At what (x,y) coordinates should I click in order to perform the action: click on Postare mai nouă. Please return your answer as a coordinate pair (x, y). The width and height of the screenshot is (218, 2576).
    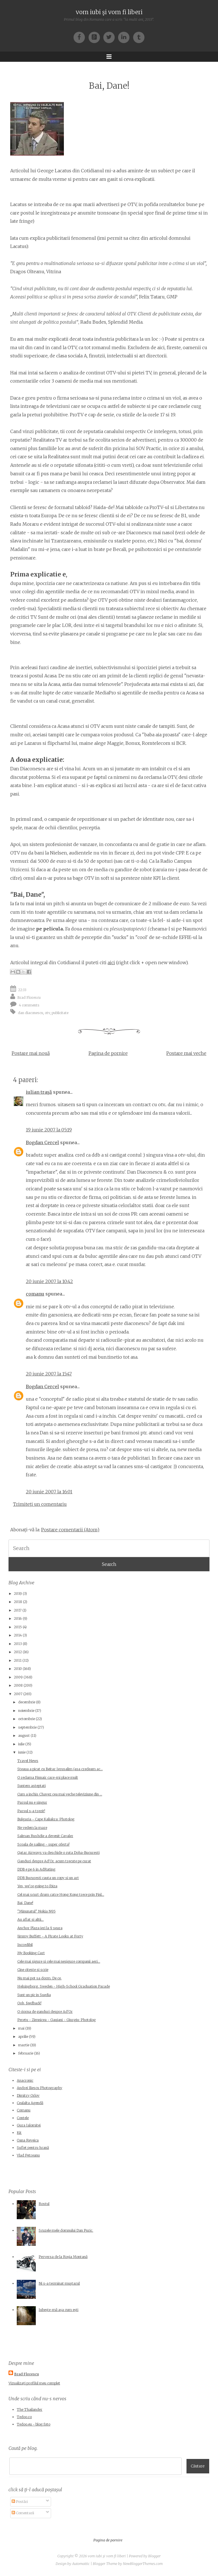
    Looking at the image, I should click on (31, 1053).